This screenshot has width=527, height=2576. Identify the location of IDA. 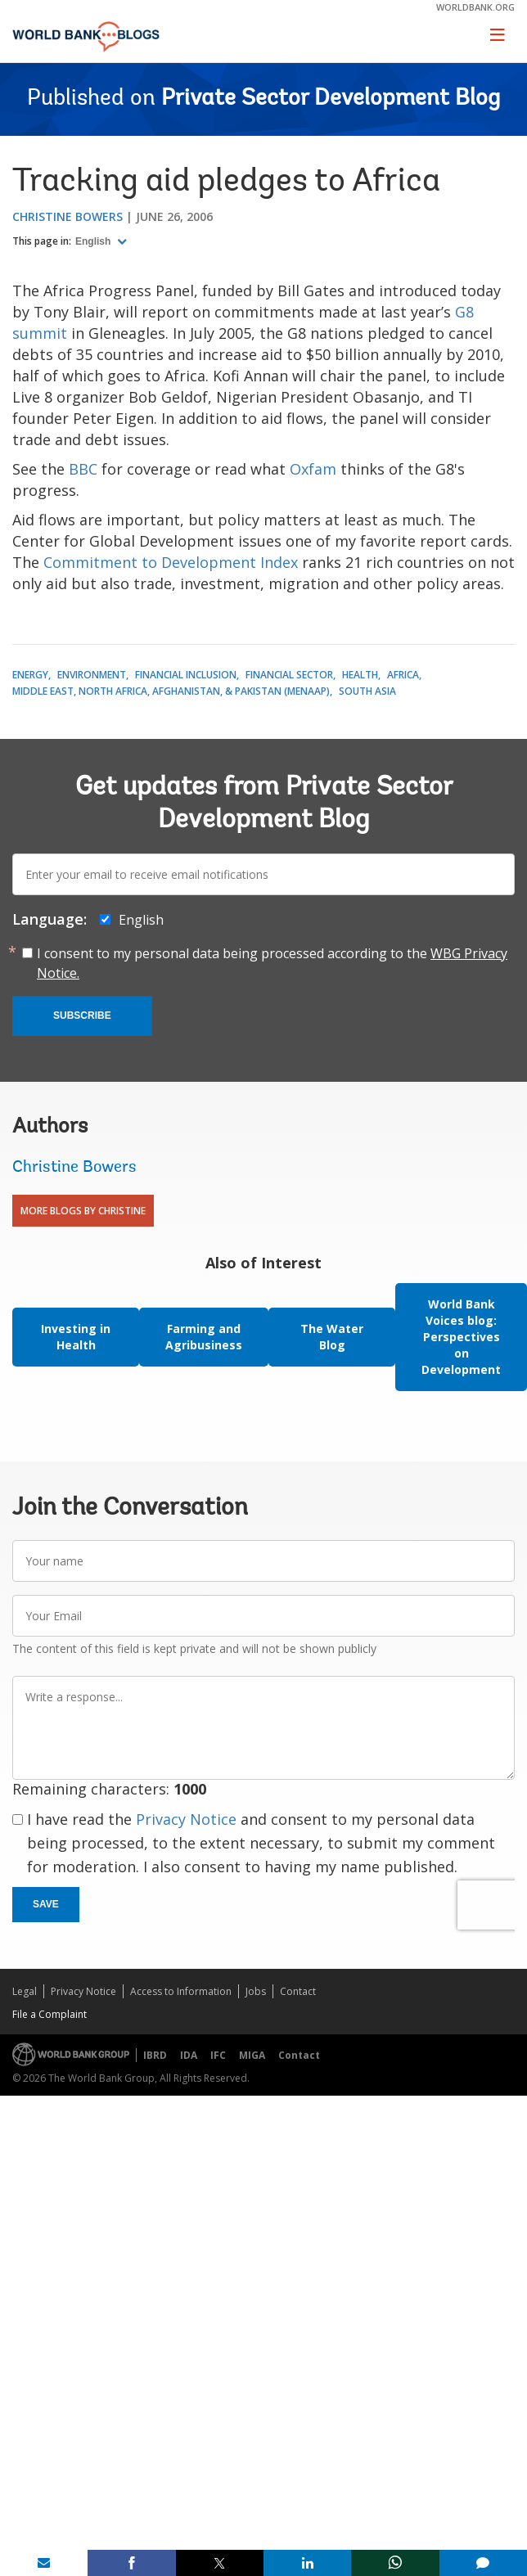
(188, 2055).